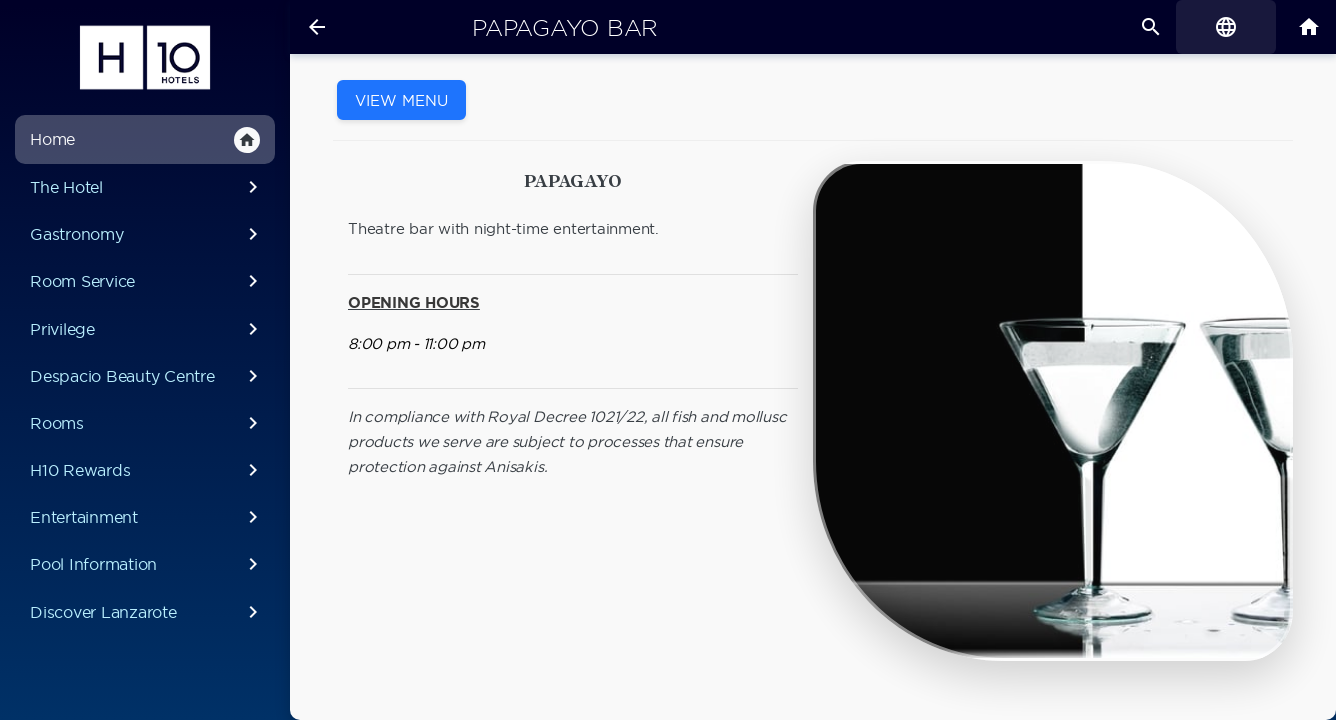  What do you see at coordinates (147, 187) in the screenshot?
I see `The Hotel` at bounding box center [147, 187].